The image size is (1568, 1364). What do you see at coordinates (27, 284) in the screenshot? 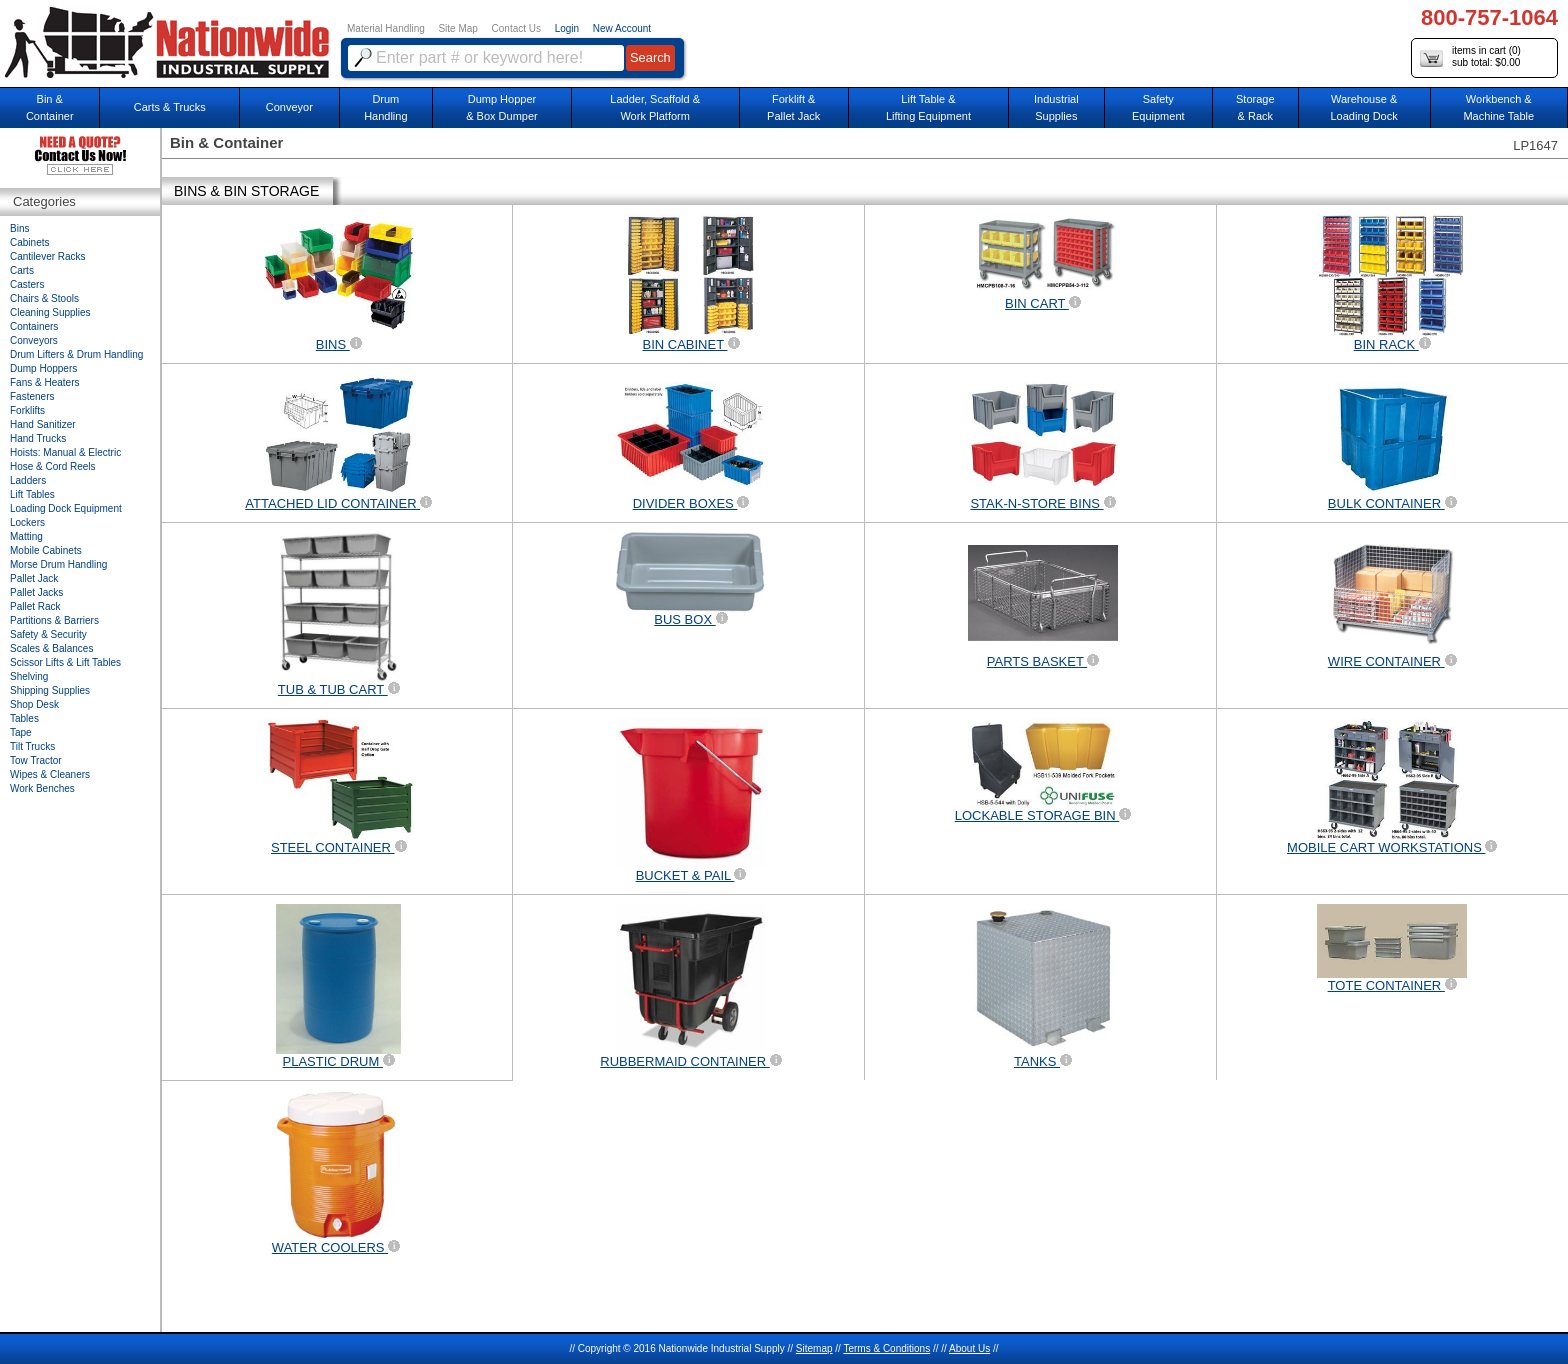
I see `Casters` at bounding box center [27, 284].